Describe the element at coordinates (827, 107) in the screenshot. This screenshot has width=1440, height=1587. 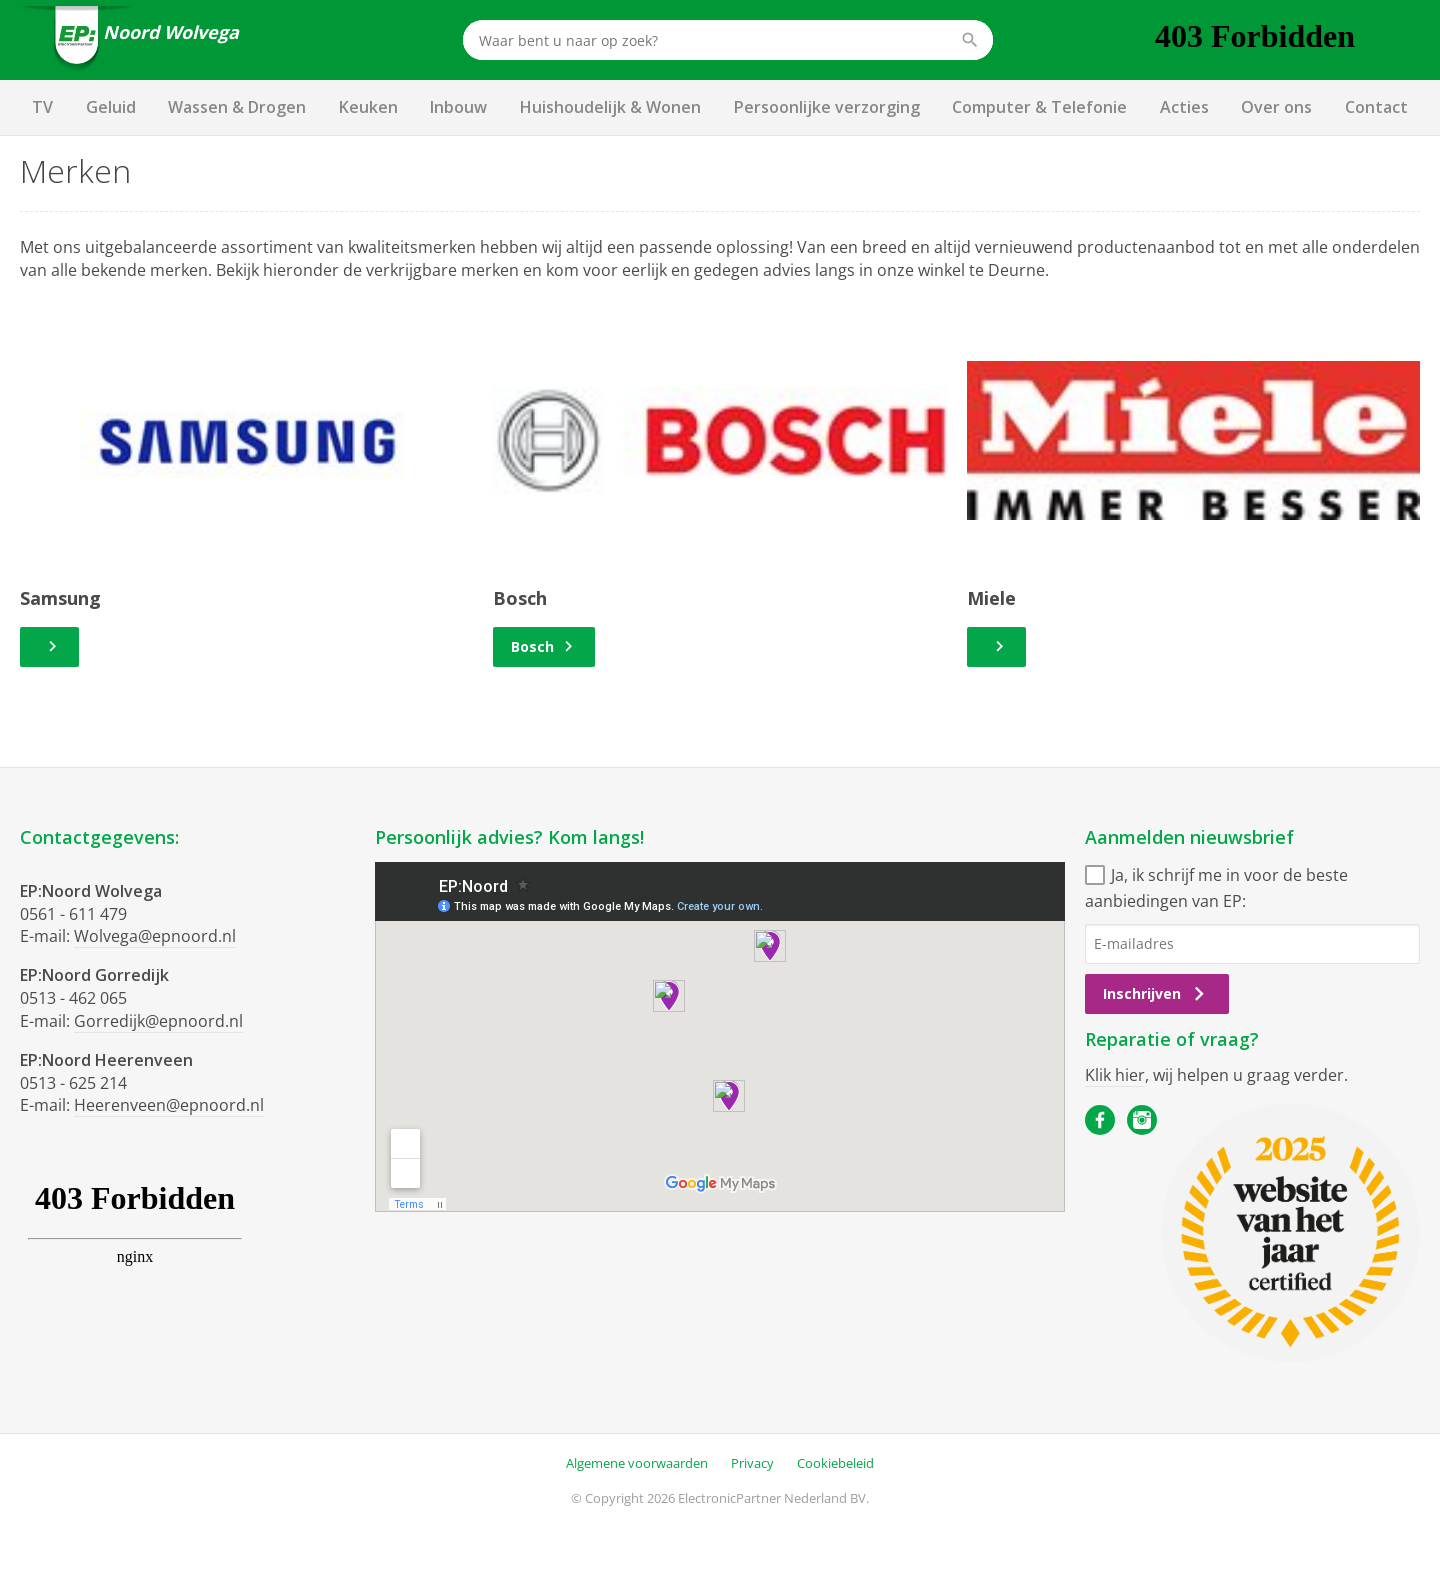
I see `Persoonlijke verzorging` at that location.